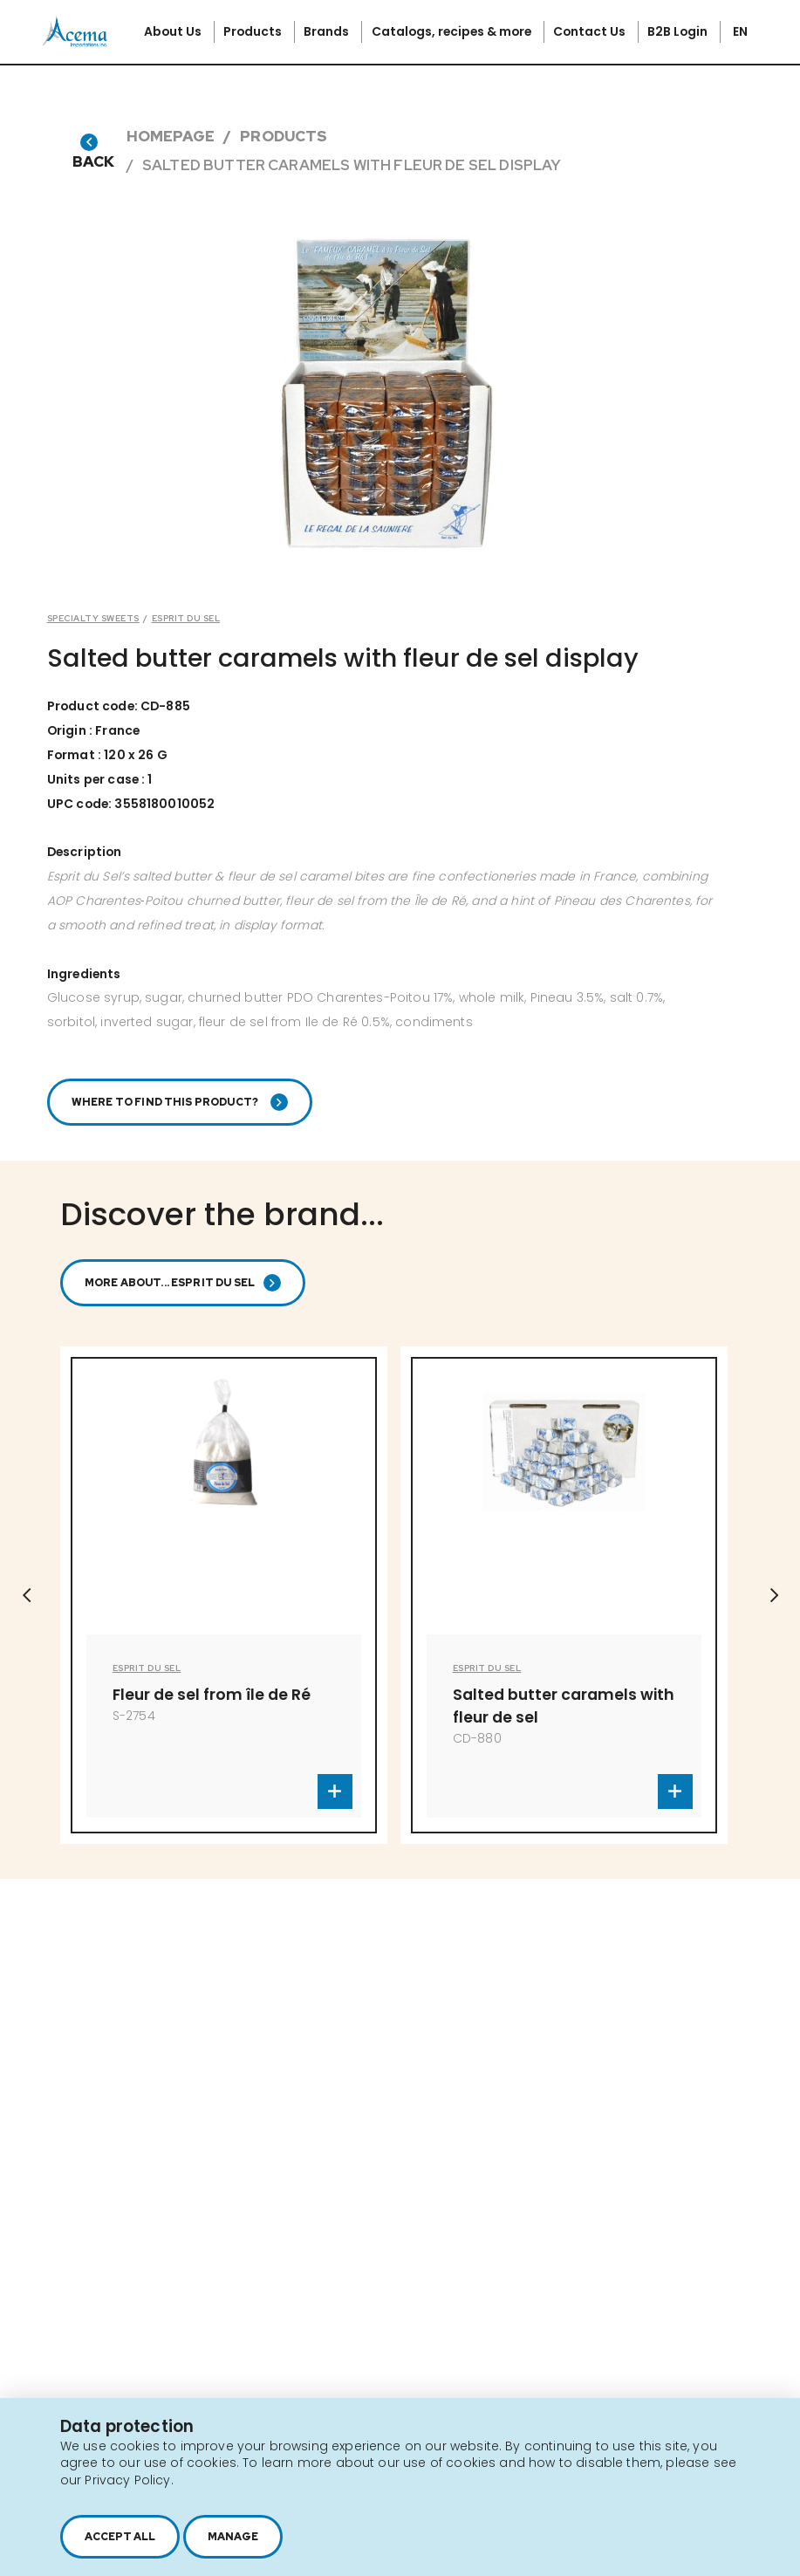 The image size is (800, 2576). Describe the element at coordinates (26, 1595) in the screenshot. I see `Previous [button]` at that location.